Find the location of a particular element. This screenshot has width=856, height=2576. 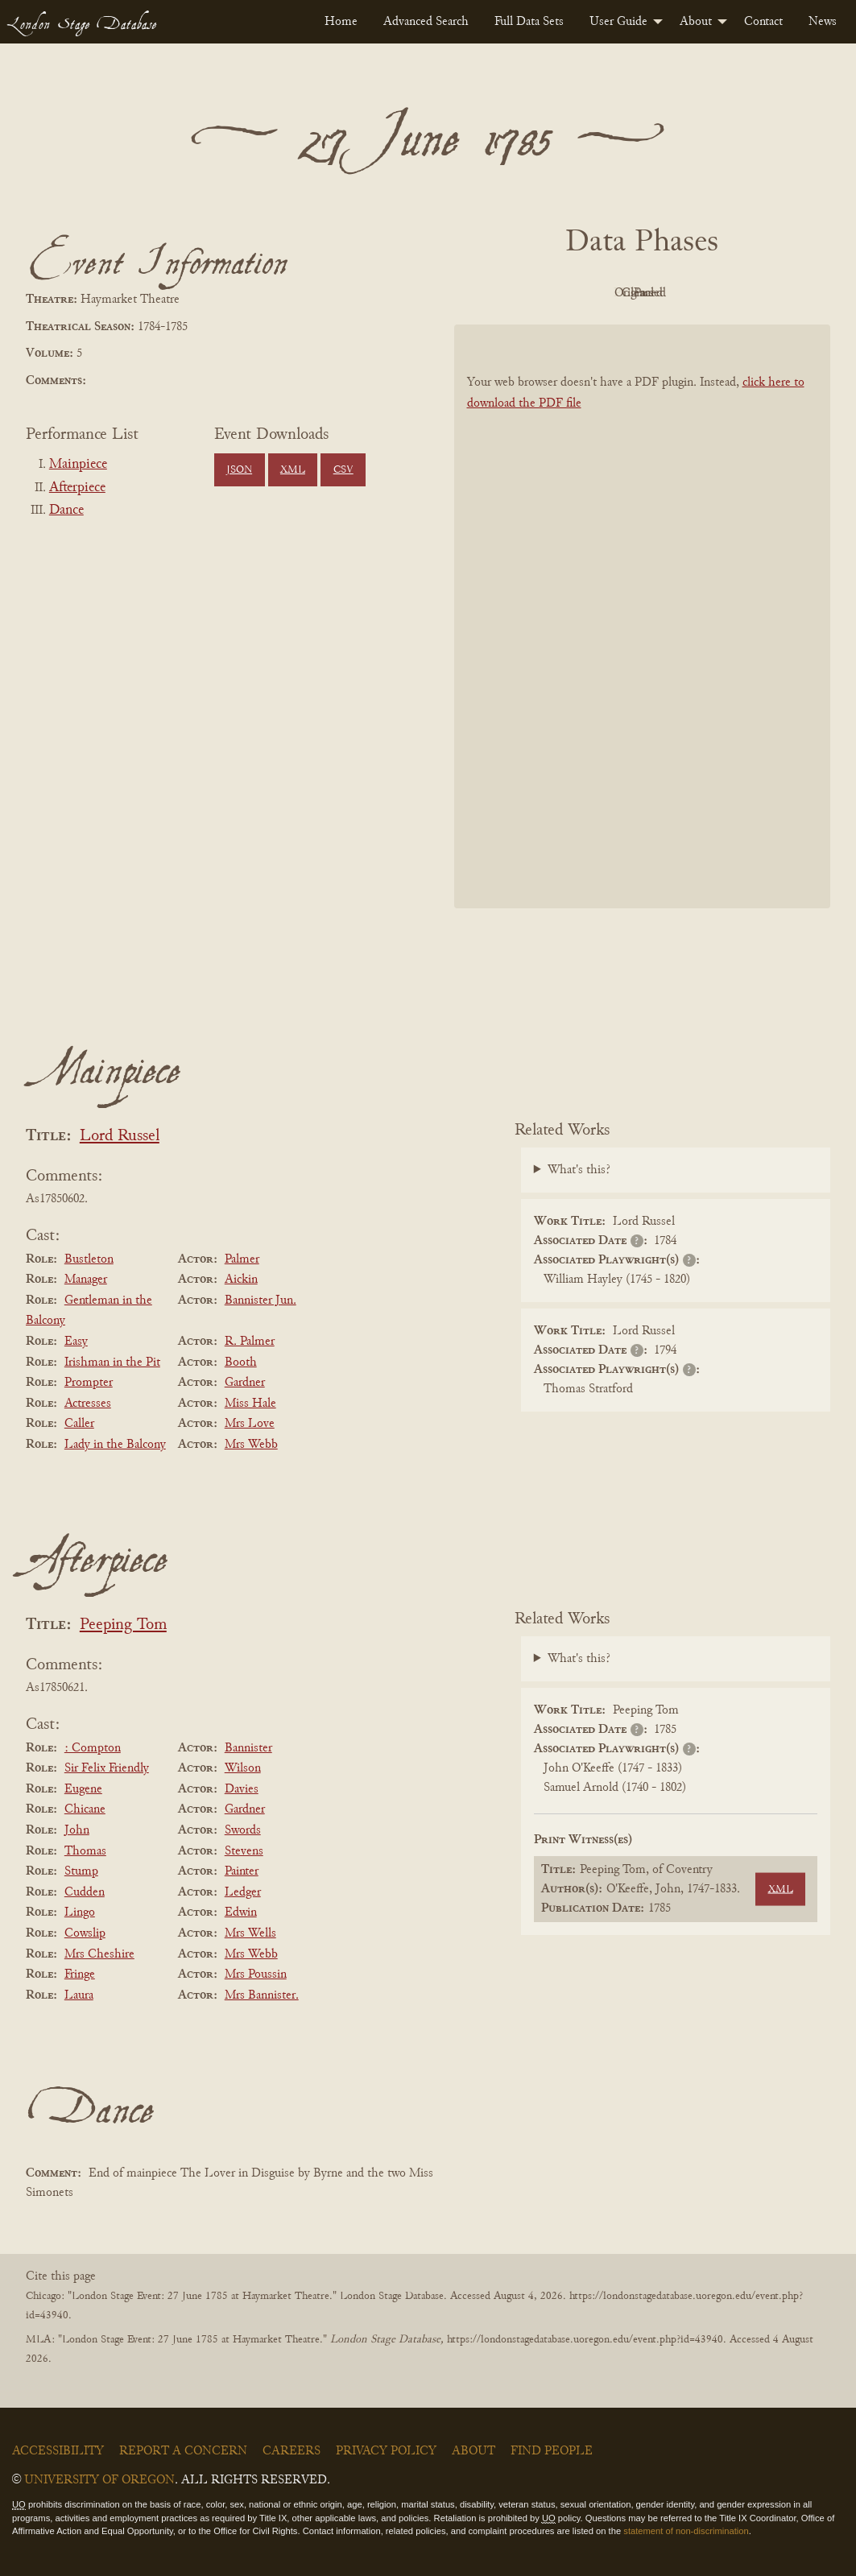

Manager is located at coordinates (85, 1279).